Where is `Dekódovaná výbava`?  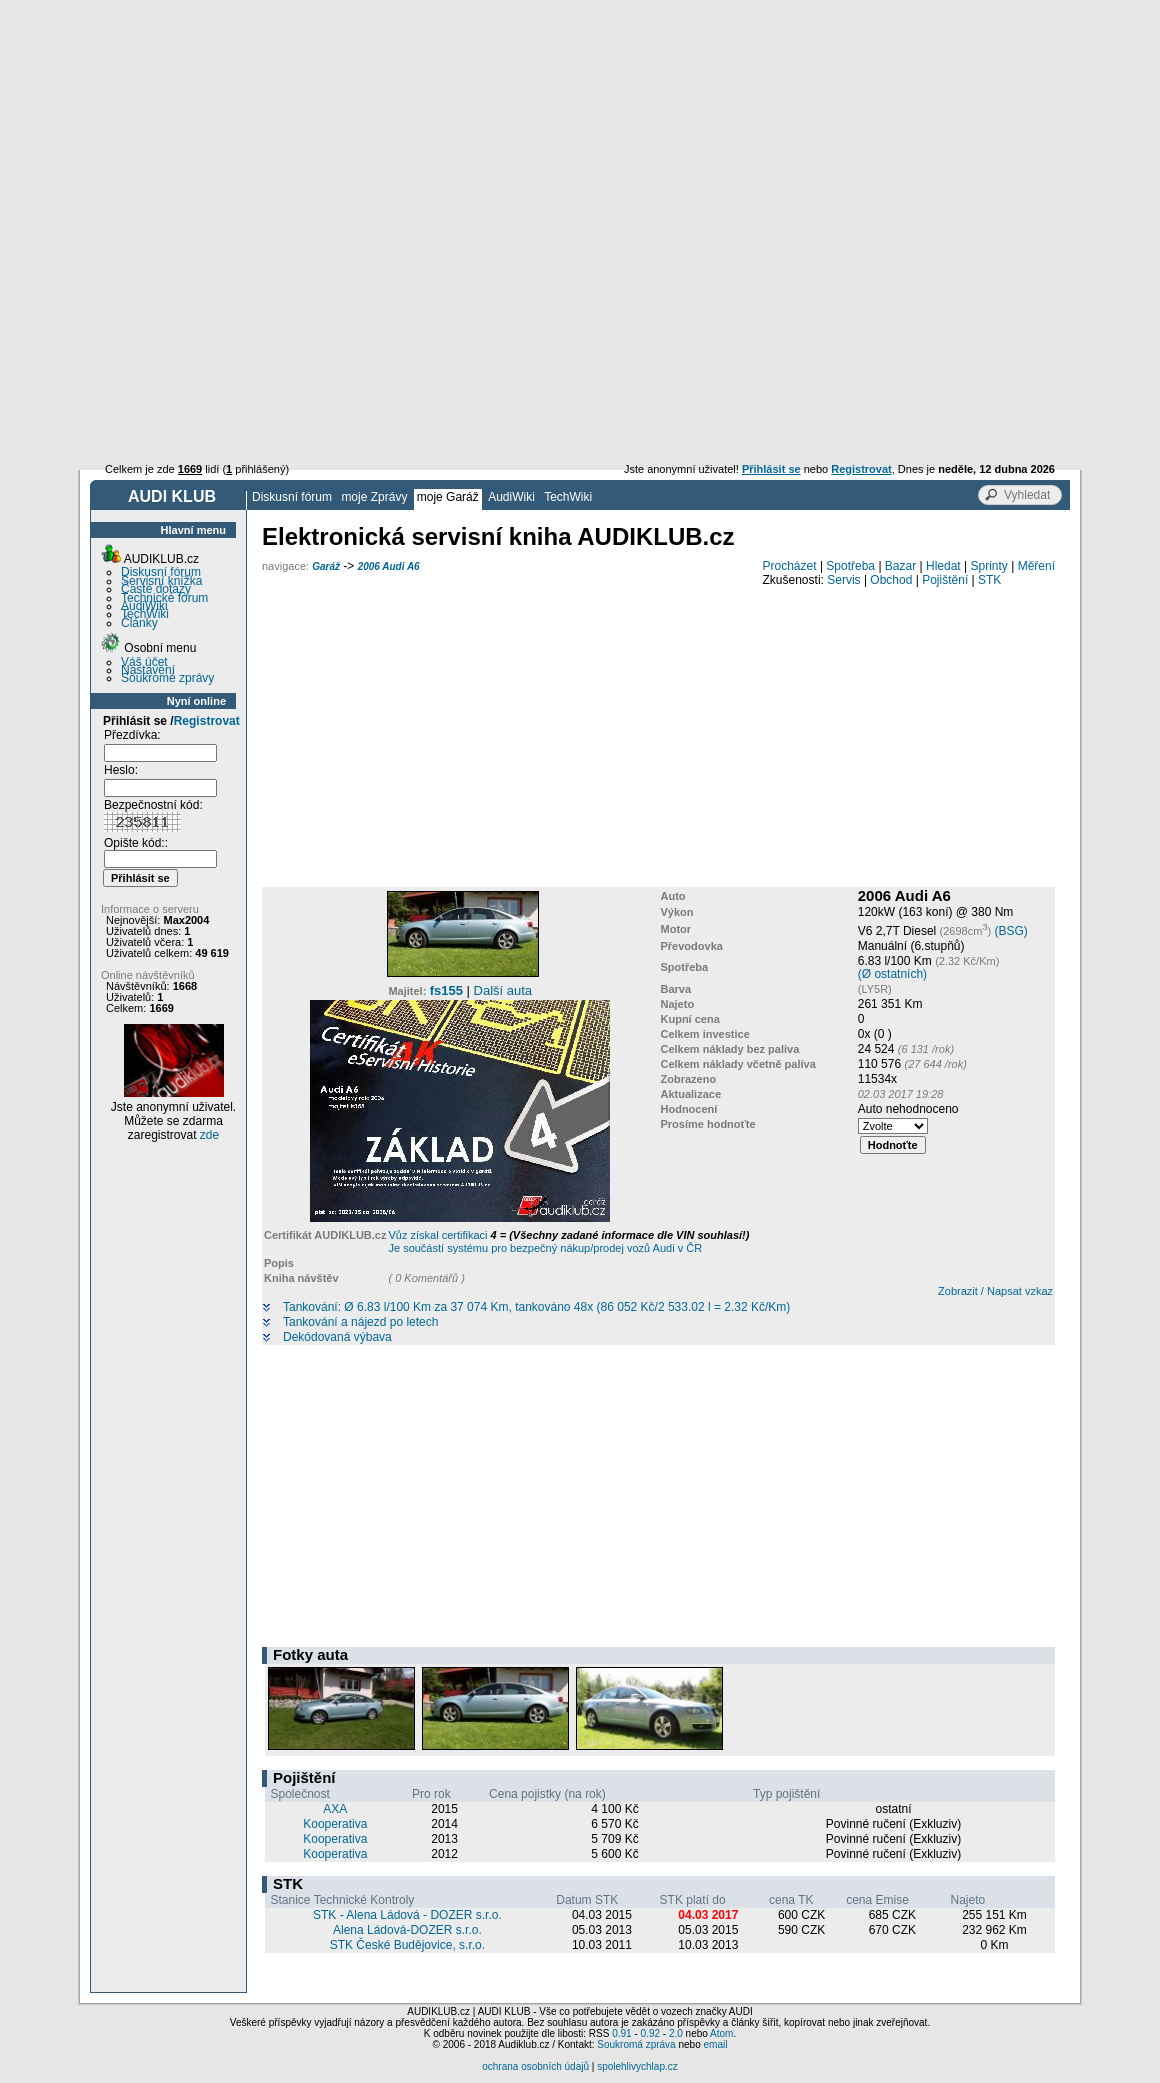 Dekódovaná výbava is located at coordinates (337, 1337).